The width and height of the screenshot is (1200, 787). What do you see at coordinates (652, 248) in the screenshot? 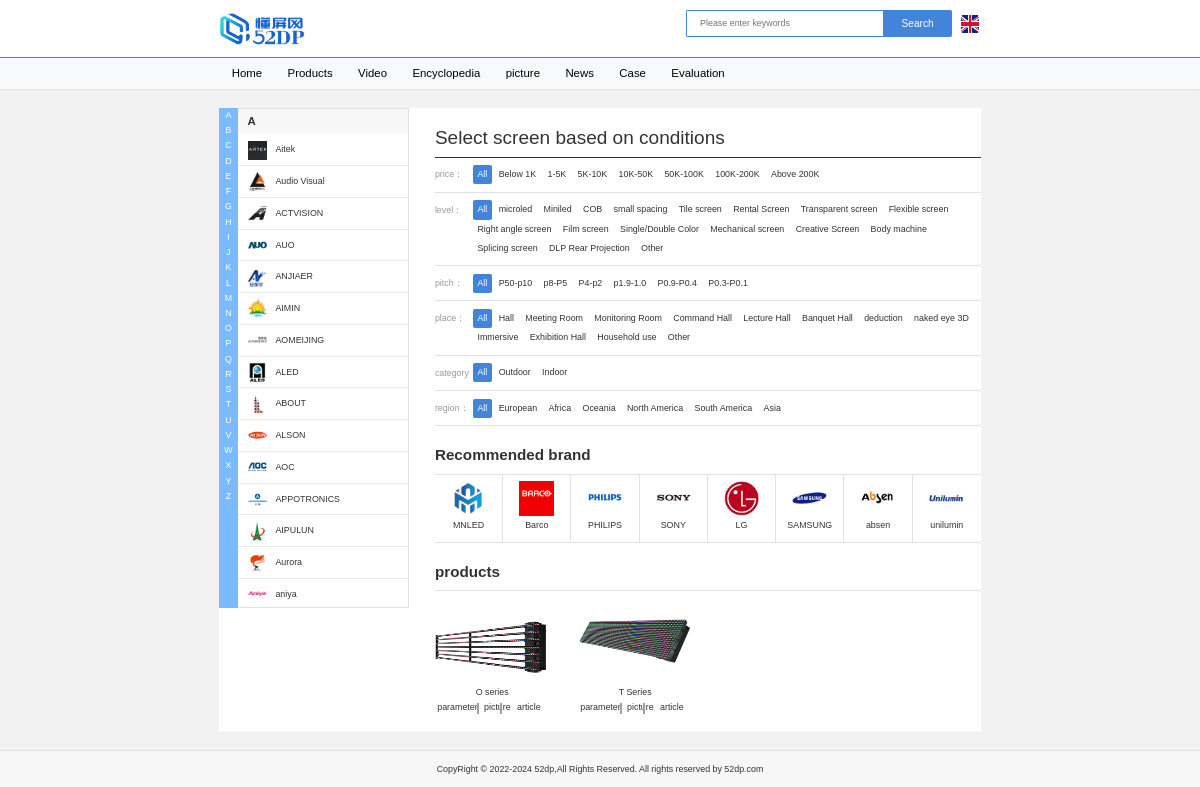
I see `Other` at bounding box center [652, 248].